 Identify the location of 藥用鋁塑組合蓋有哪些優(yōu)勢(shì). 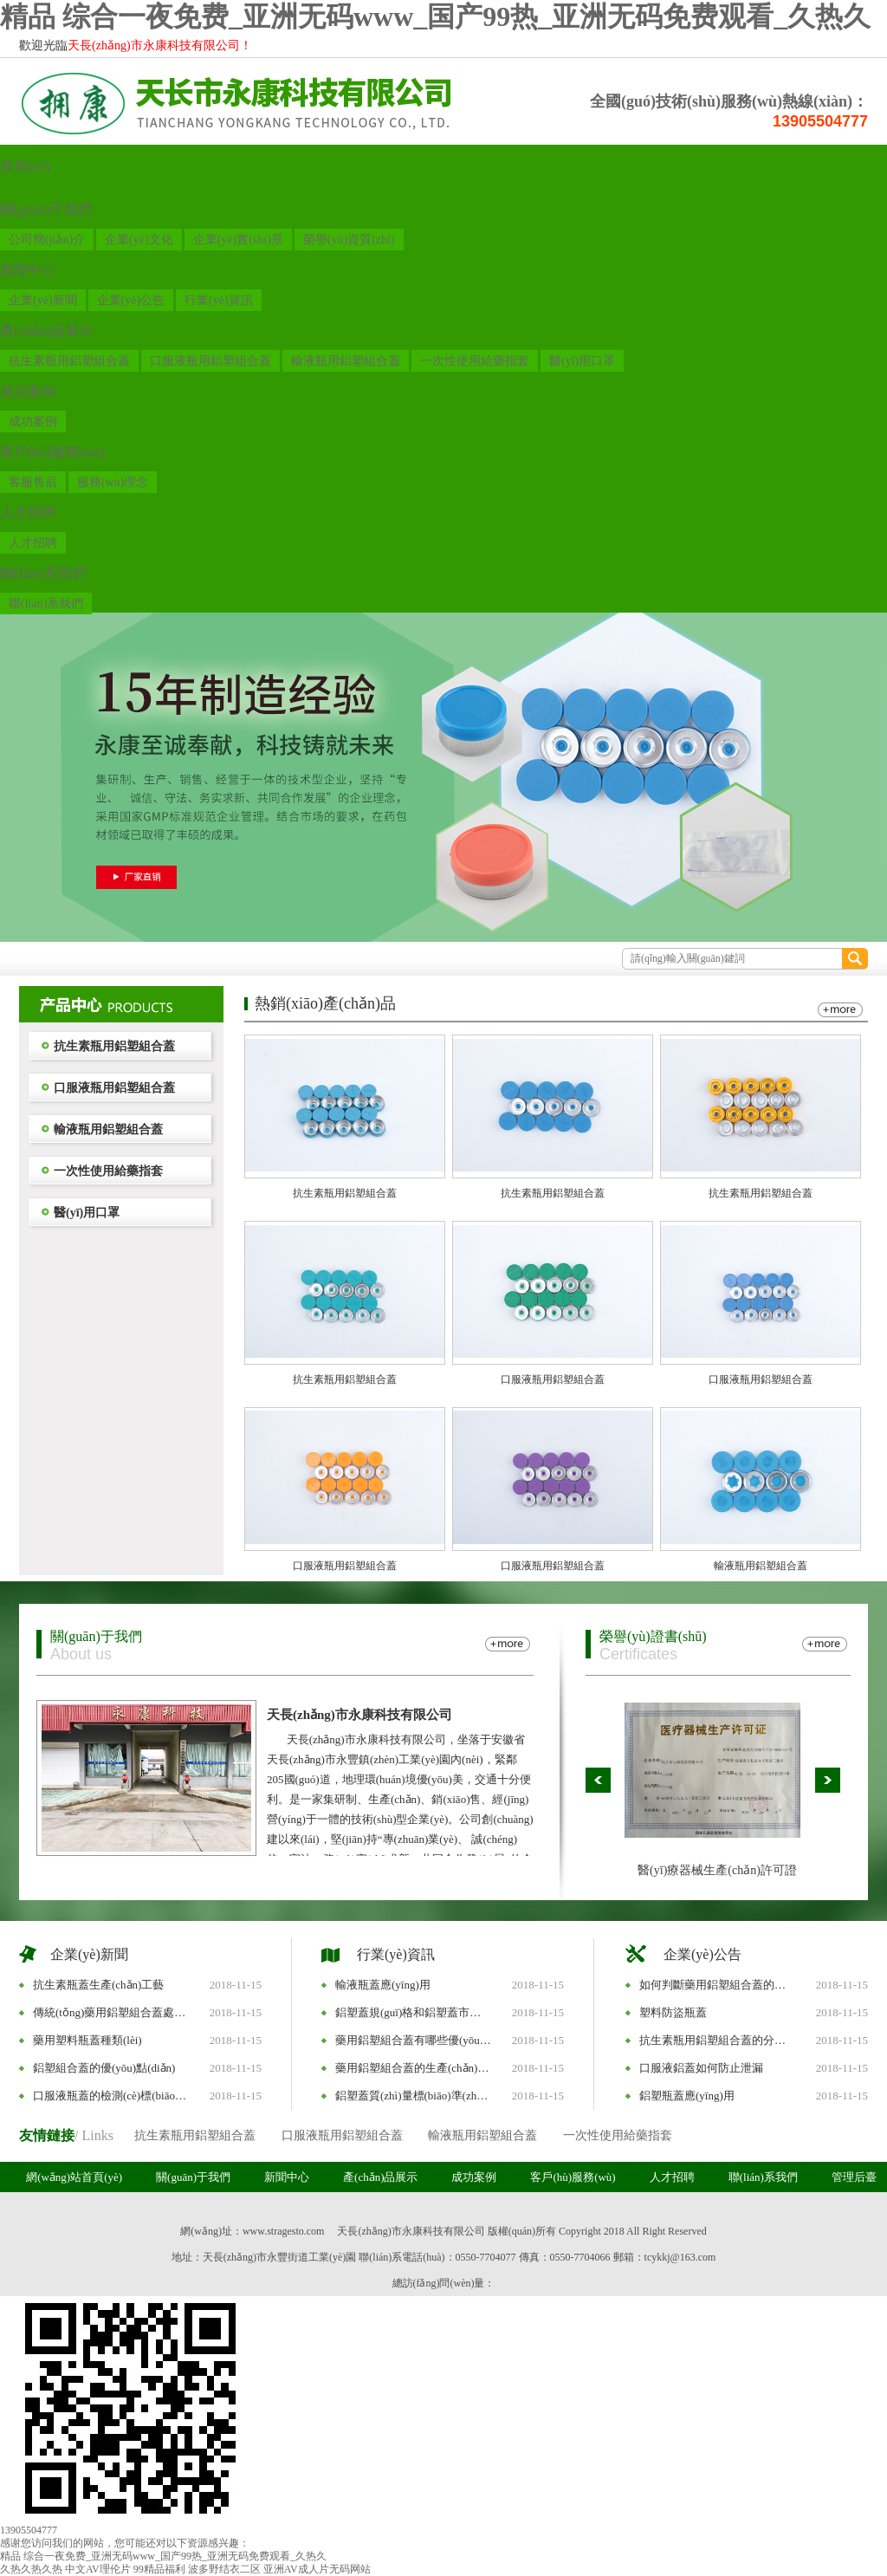
(413, 2040).